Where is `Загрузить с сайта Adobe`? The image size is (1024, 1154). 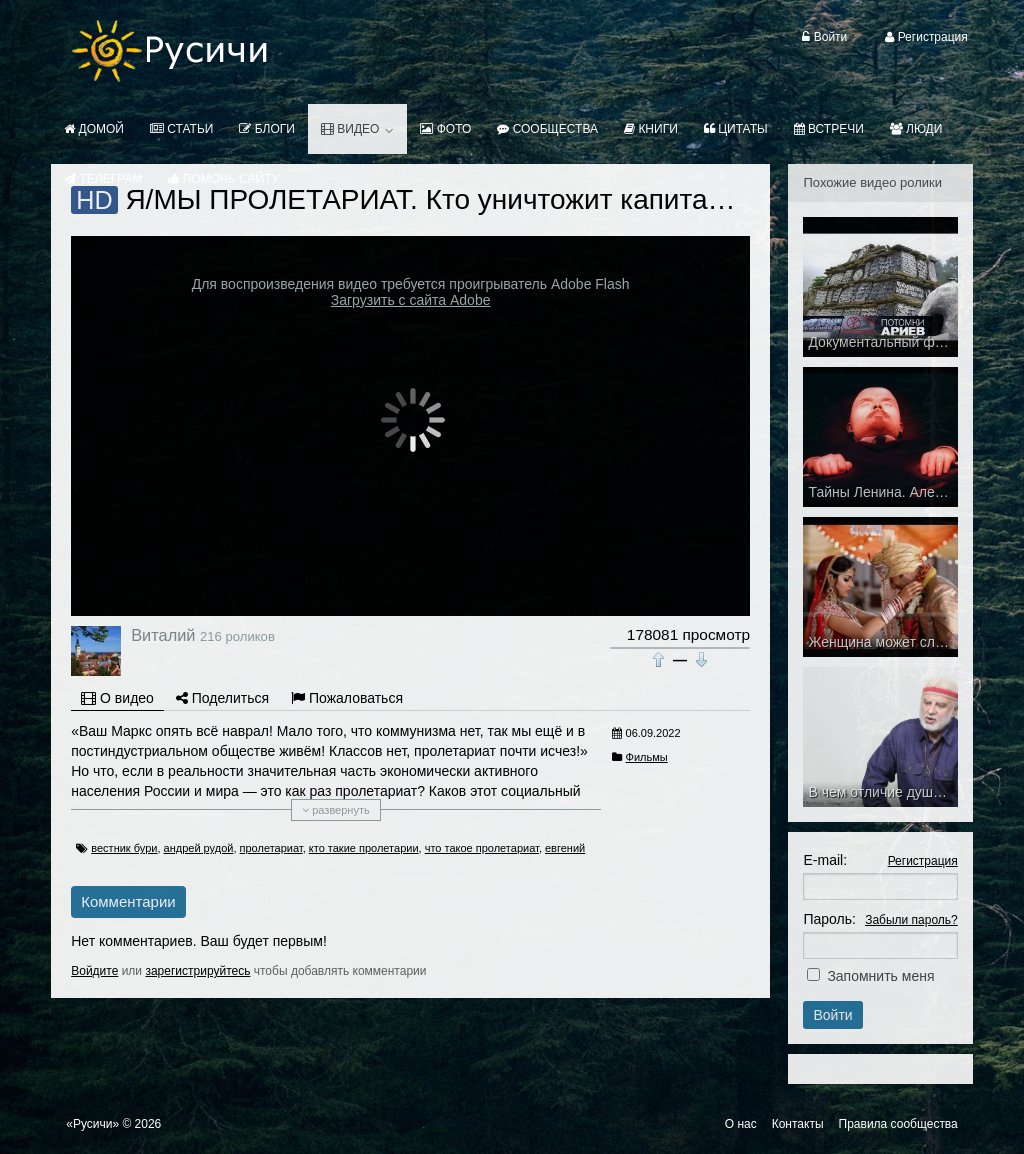 Загрузить с сайта Adobe is located at coordinates (411, 300).